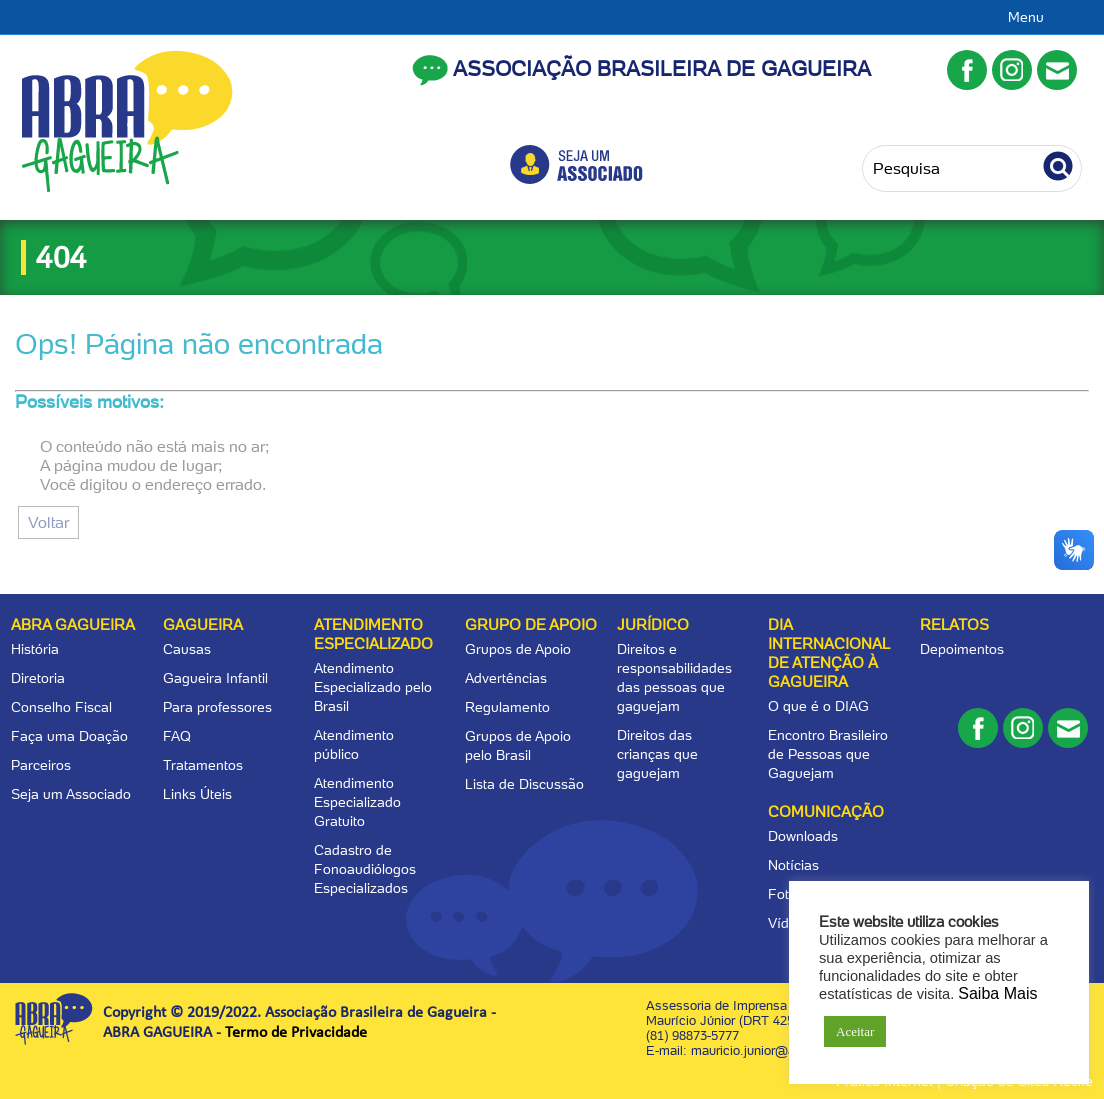 This screenshot has height=1099, width=1104. What do you see at coordinates (855, 1031) in the screenshot?
I see `Aceitar [button]` at bounding box center [855, 1031].